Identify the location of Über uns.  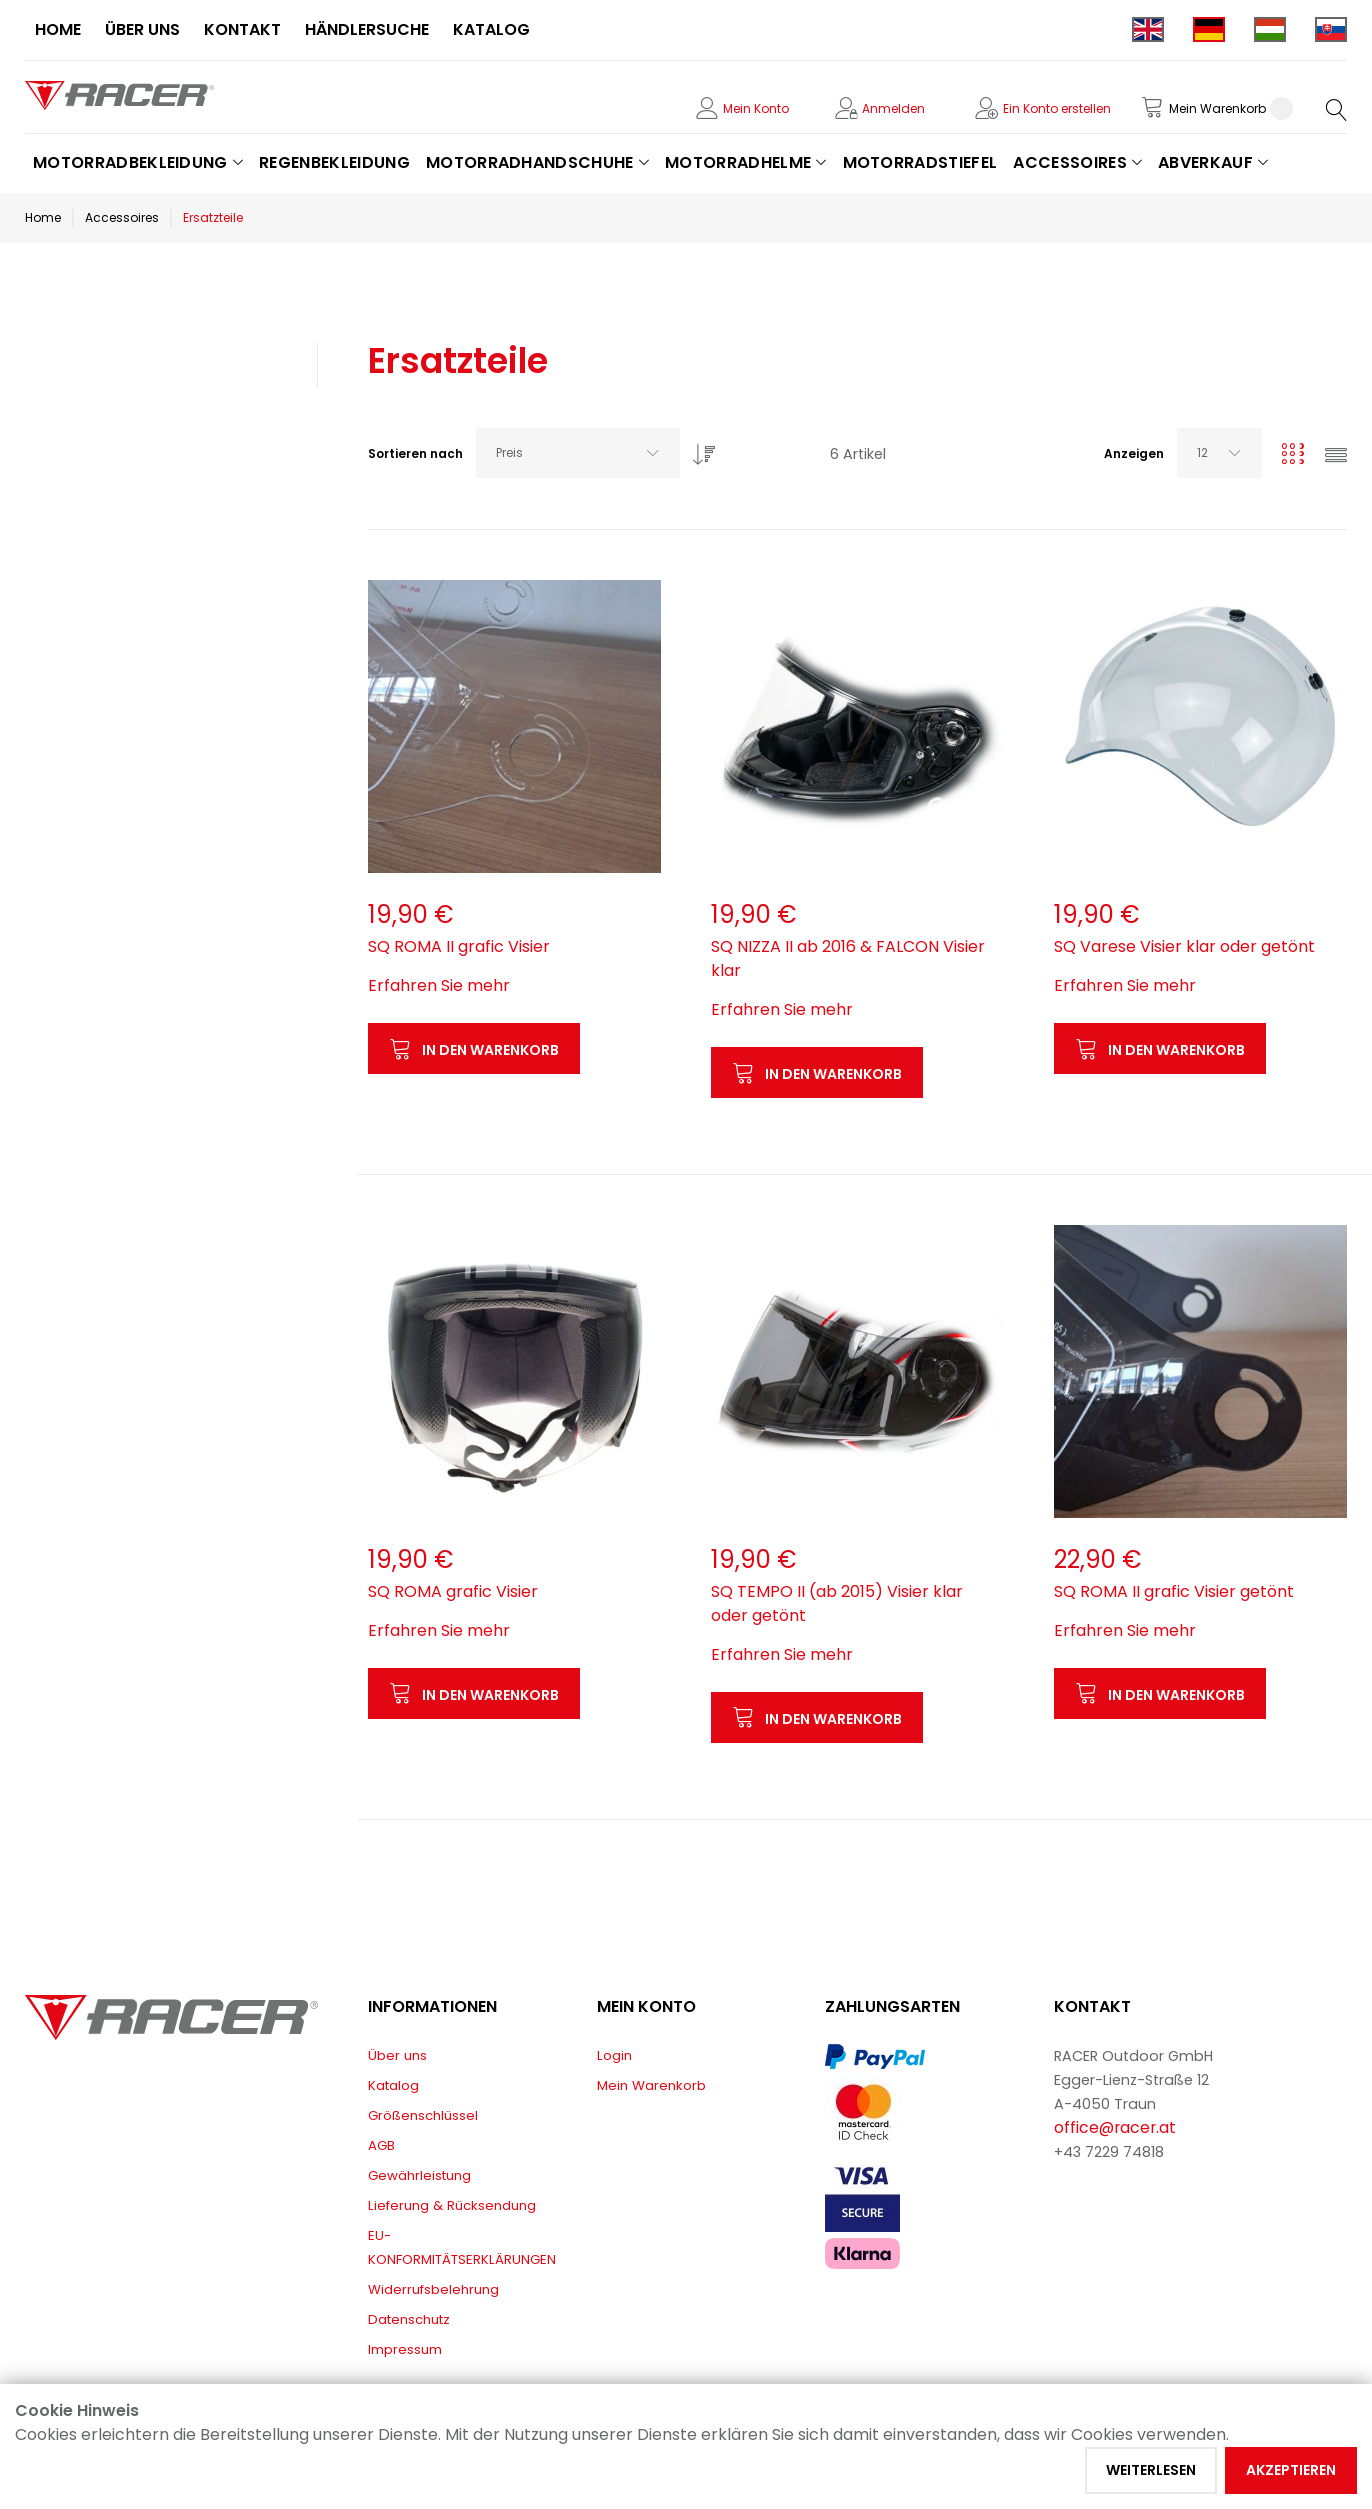
(397, 2055).